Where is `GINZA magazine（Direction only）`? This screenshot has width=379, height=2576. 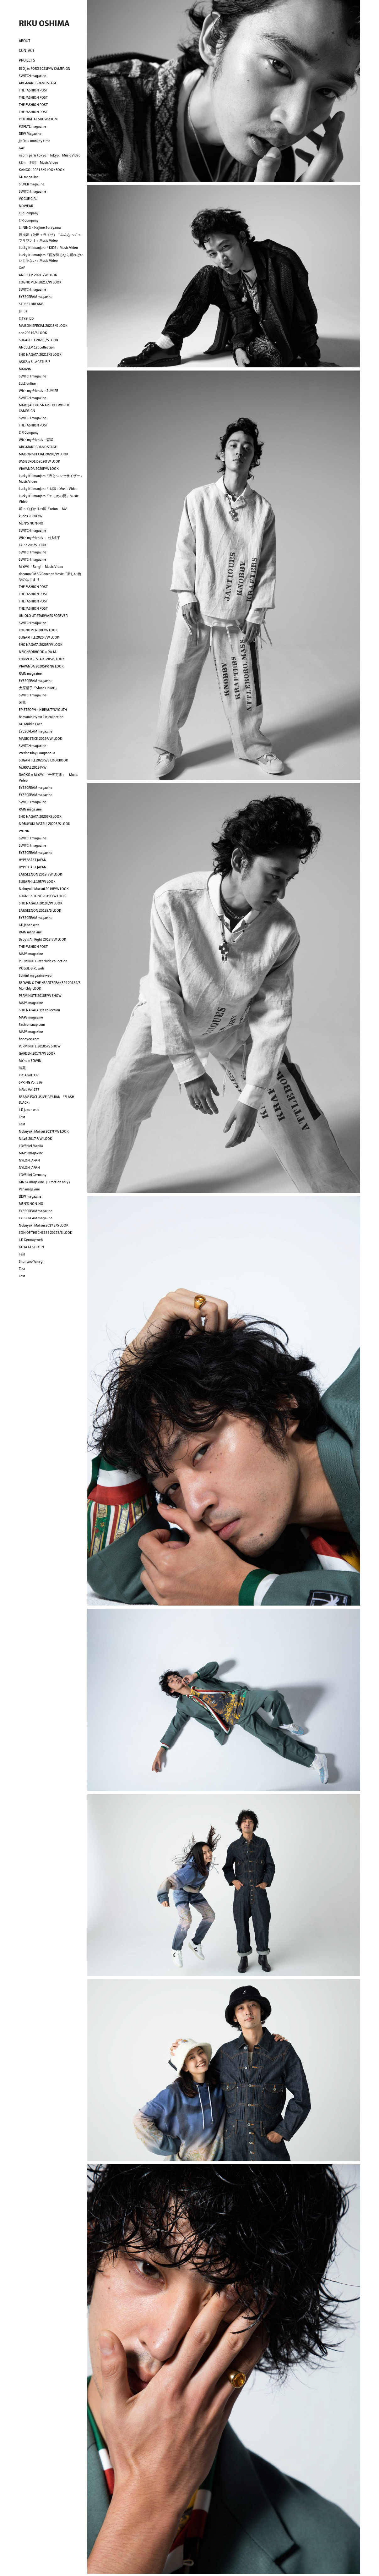
GINZA magazine（Direction only） is located at coordinates (45, 1182).